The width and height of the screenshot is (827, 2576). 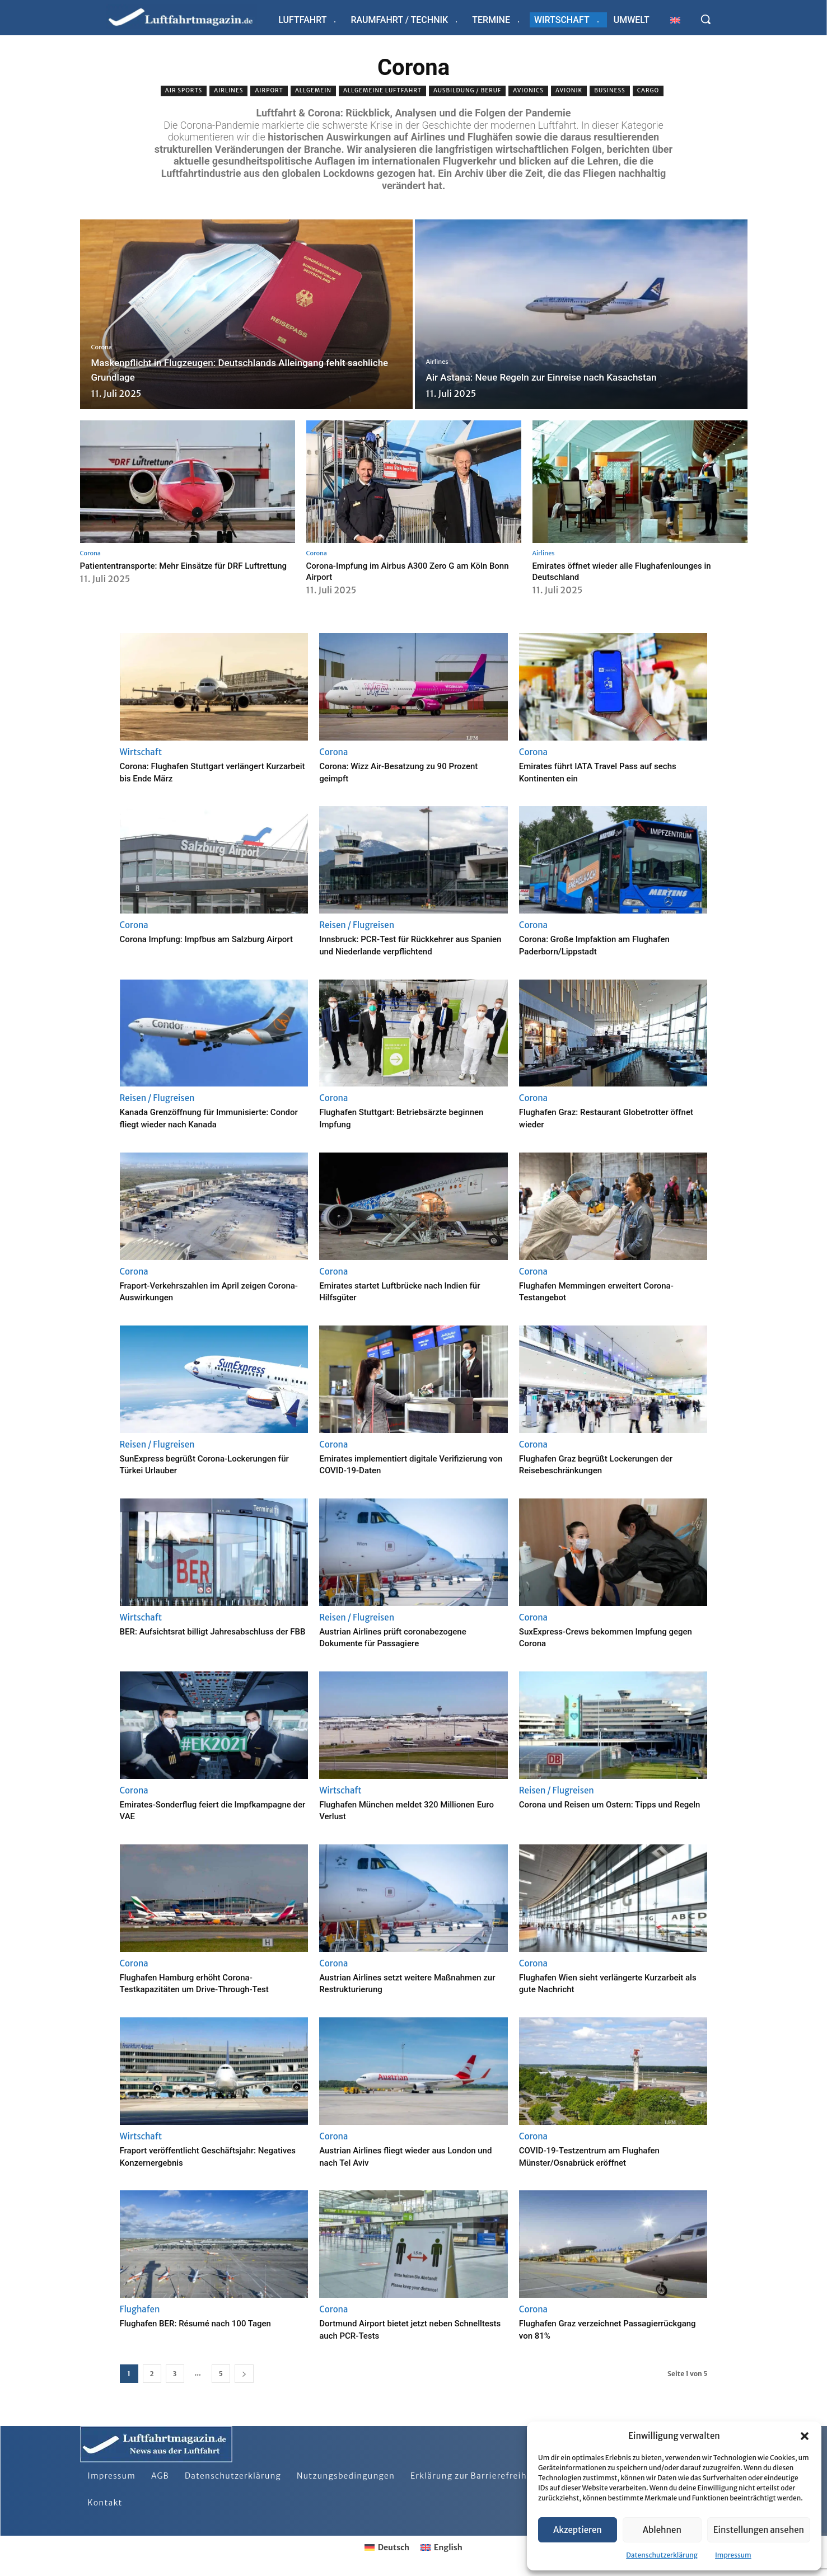 What do you see at coordinates (140, 2309) in the screenshot?
I see `Flughafen` at bounding box center [140, 2309].